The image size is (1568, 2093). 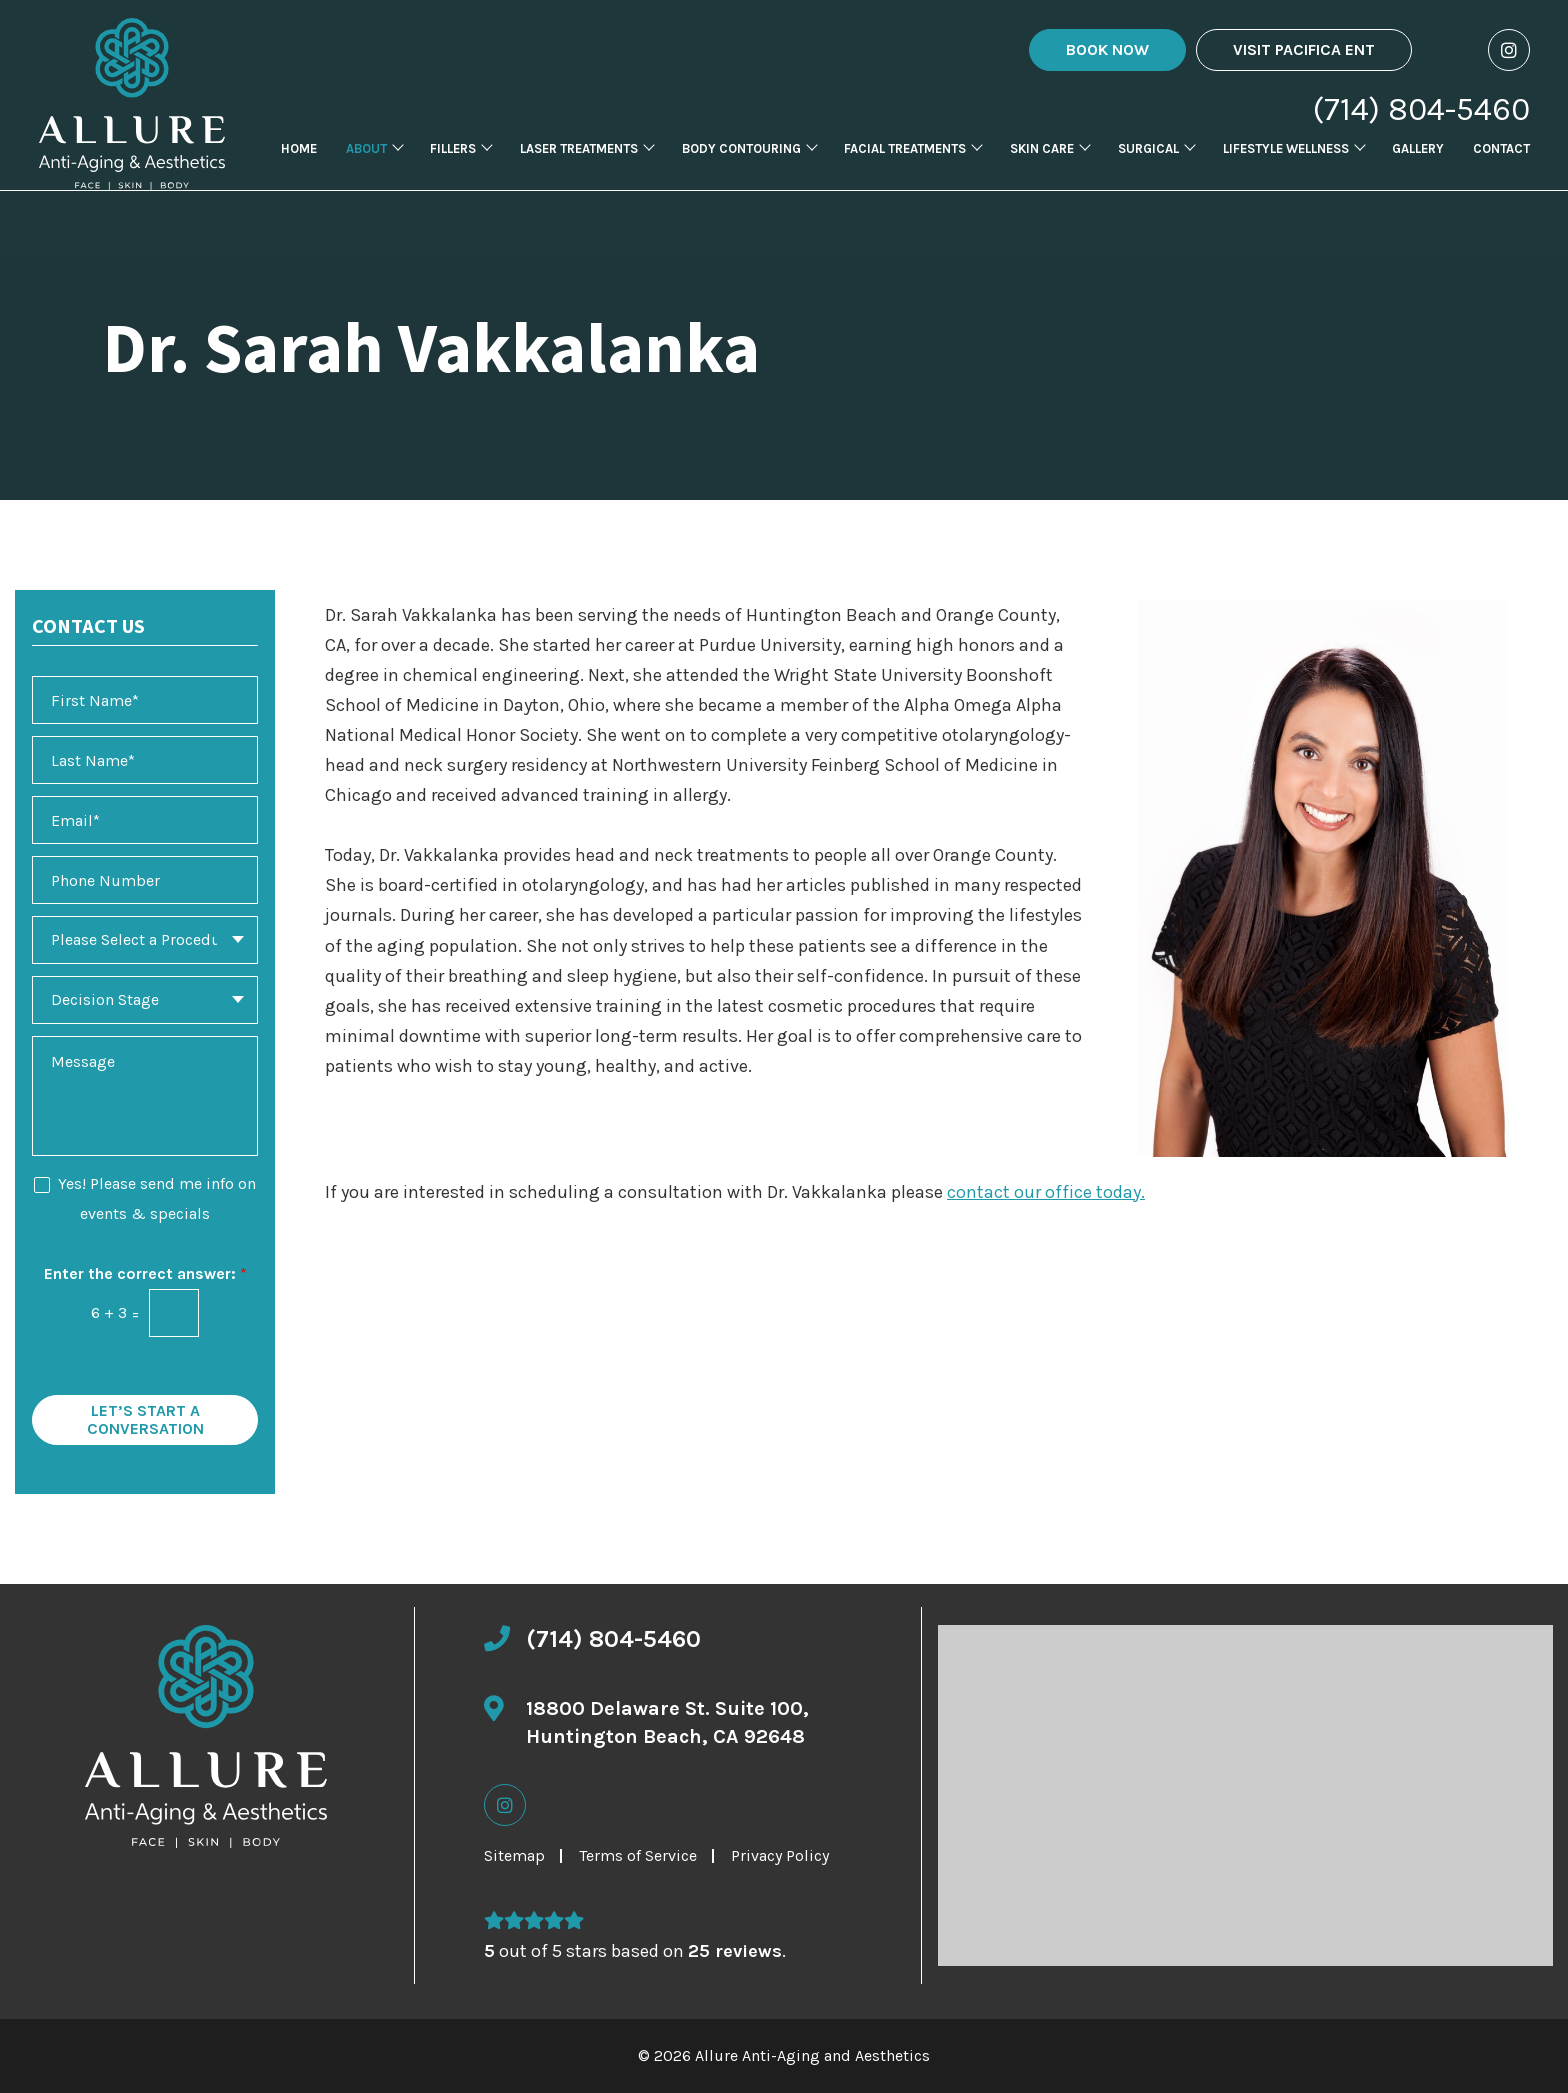 I want to click on Lifestyle Wellness, so click(x=1286, y=181).